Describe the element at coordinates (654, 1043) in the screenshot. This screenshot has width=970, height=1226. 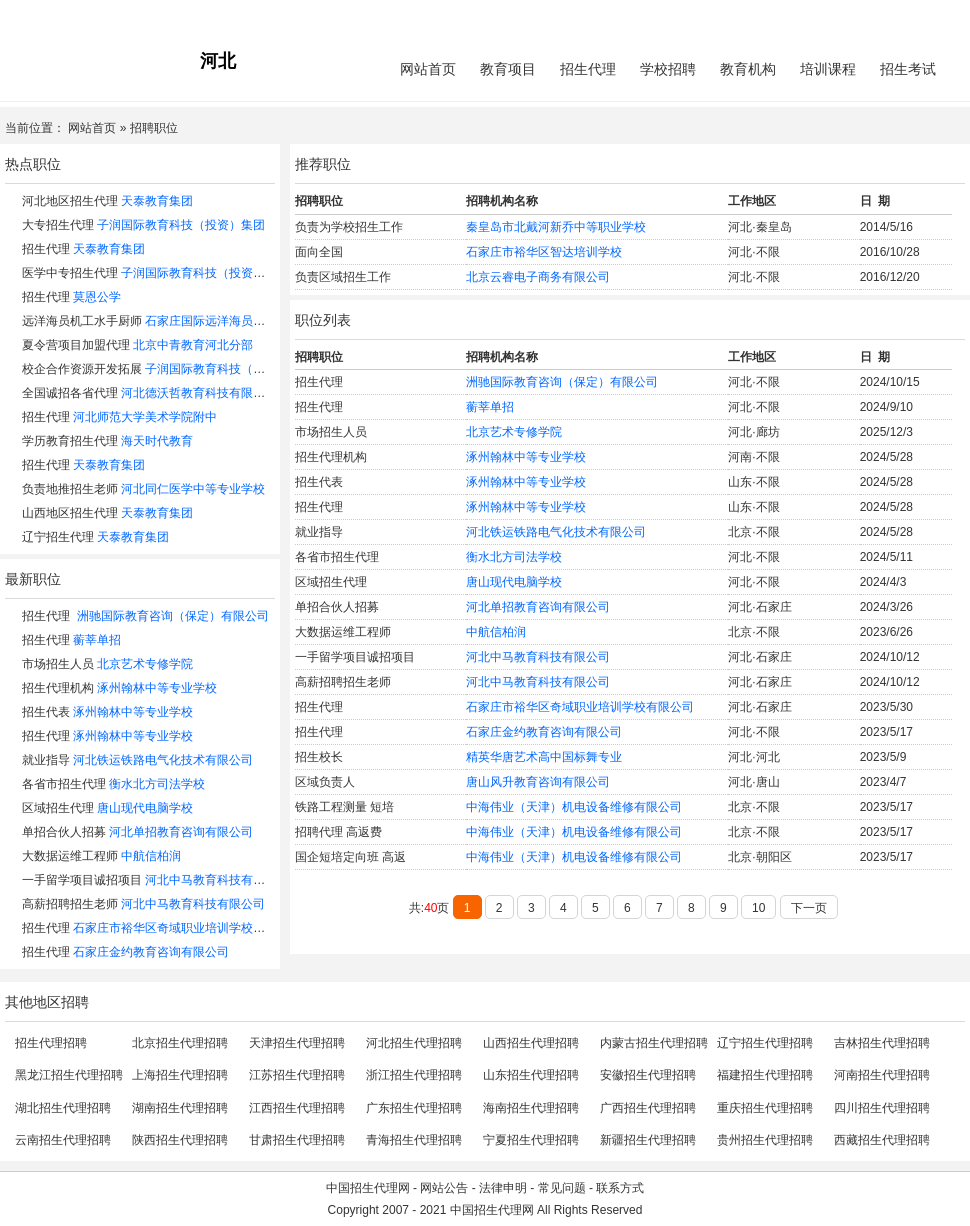
I see `内蒙古招生代理招聘` at that location.